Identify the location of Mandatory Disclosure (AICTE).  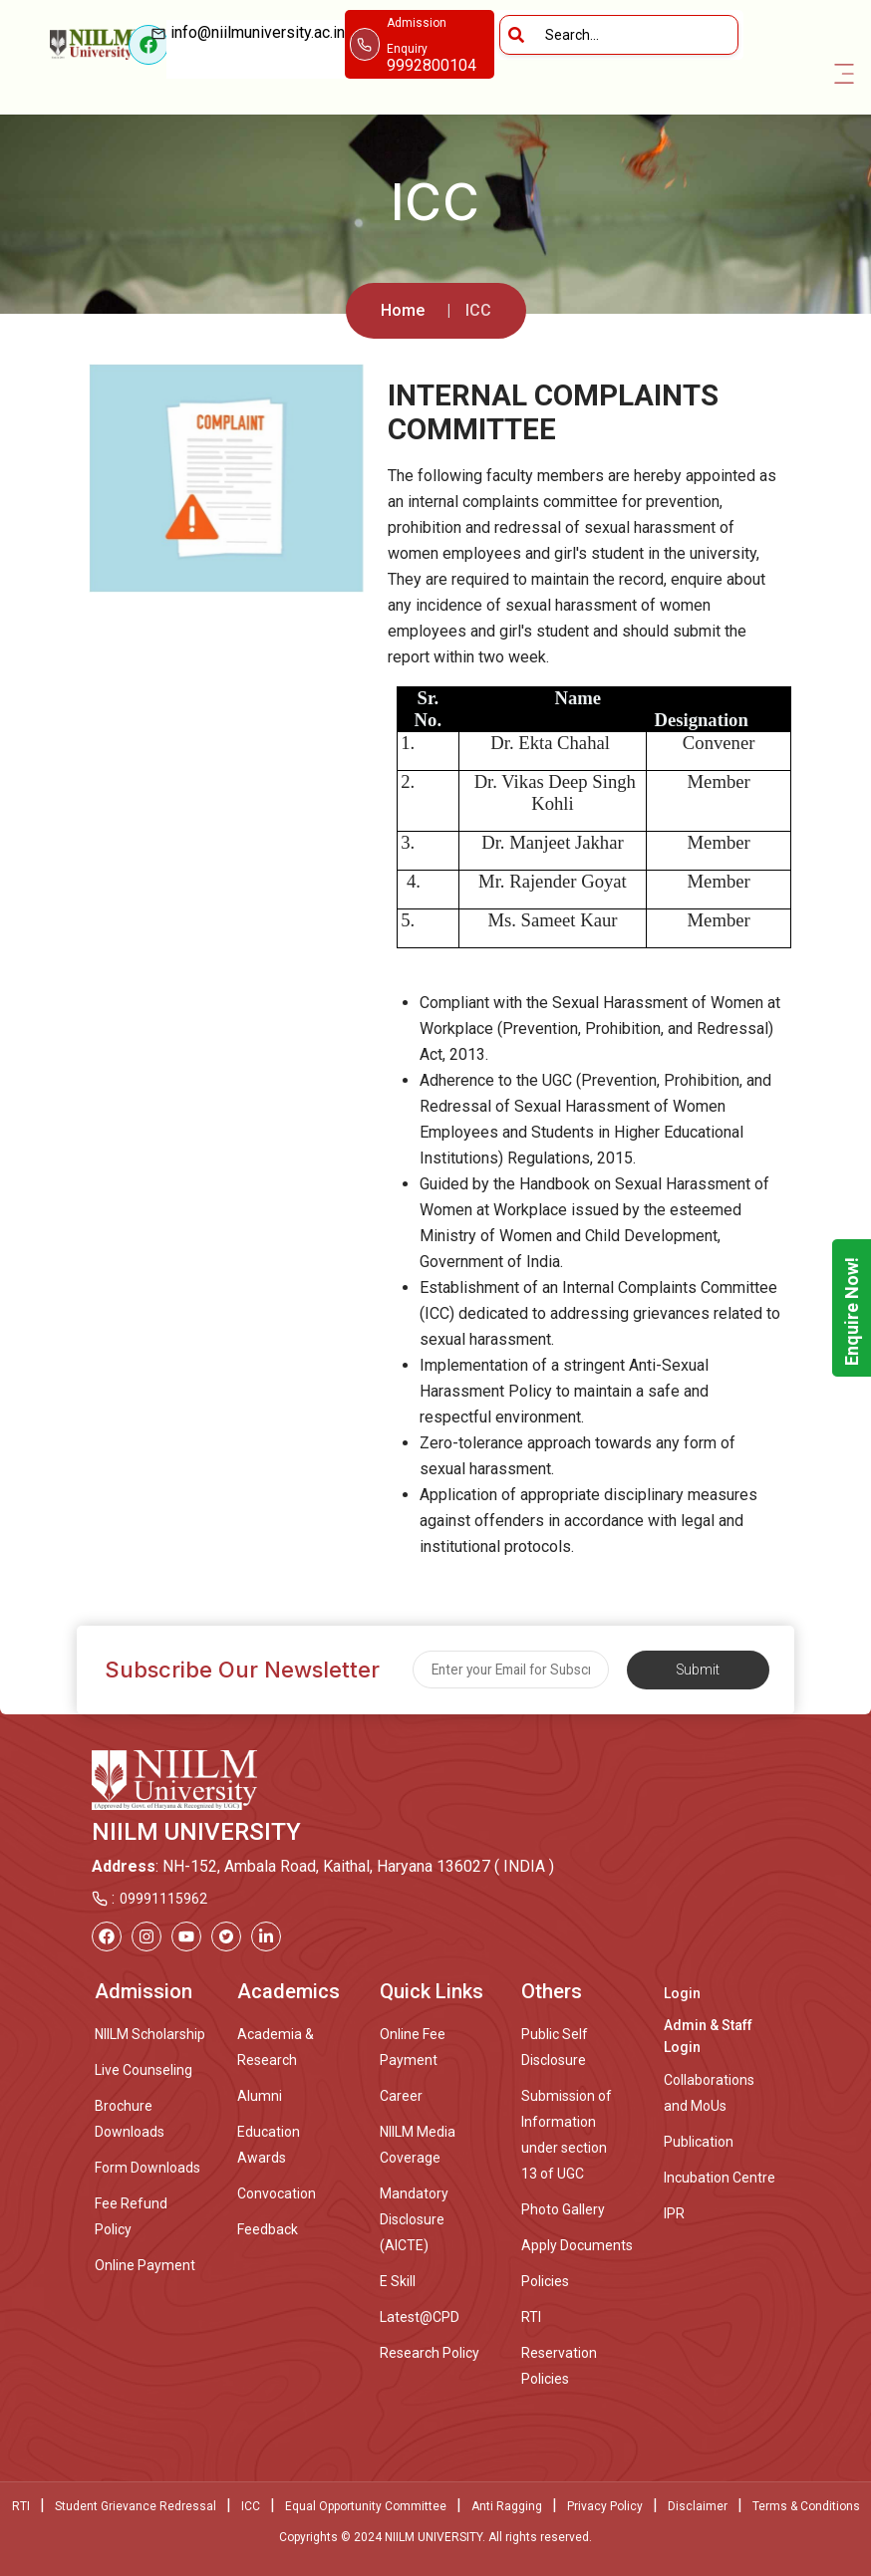
(414, 2219).